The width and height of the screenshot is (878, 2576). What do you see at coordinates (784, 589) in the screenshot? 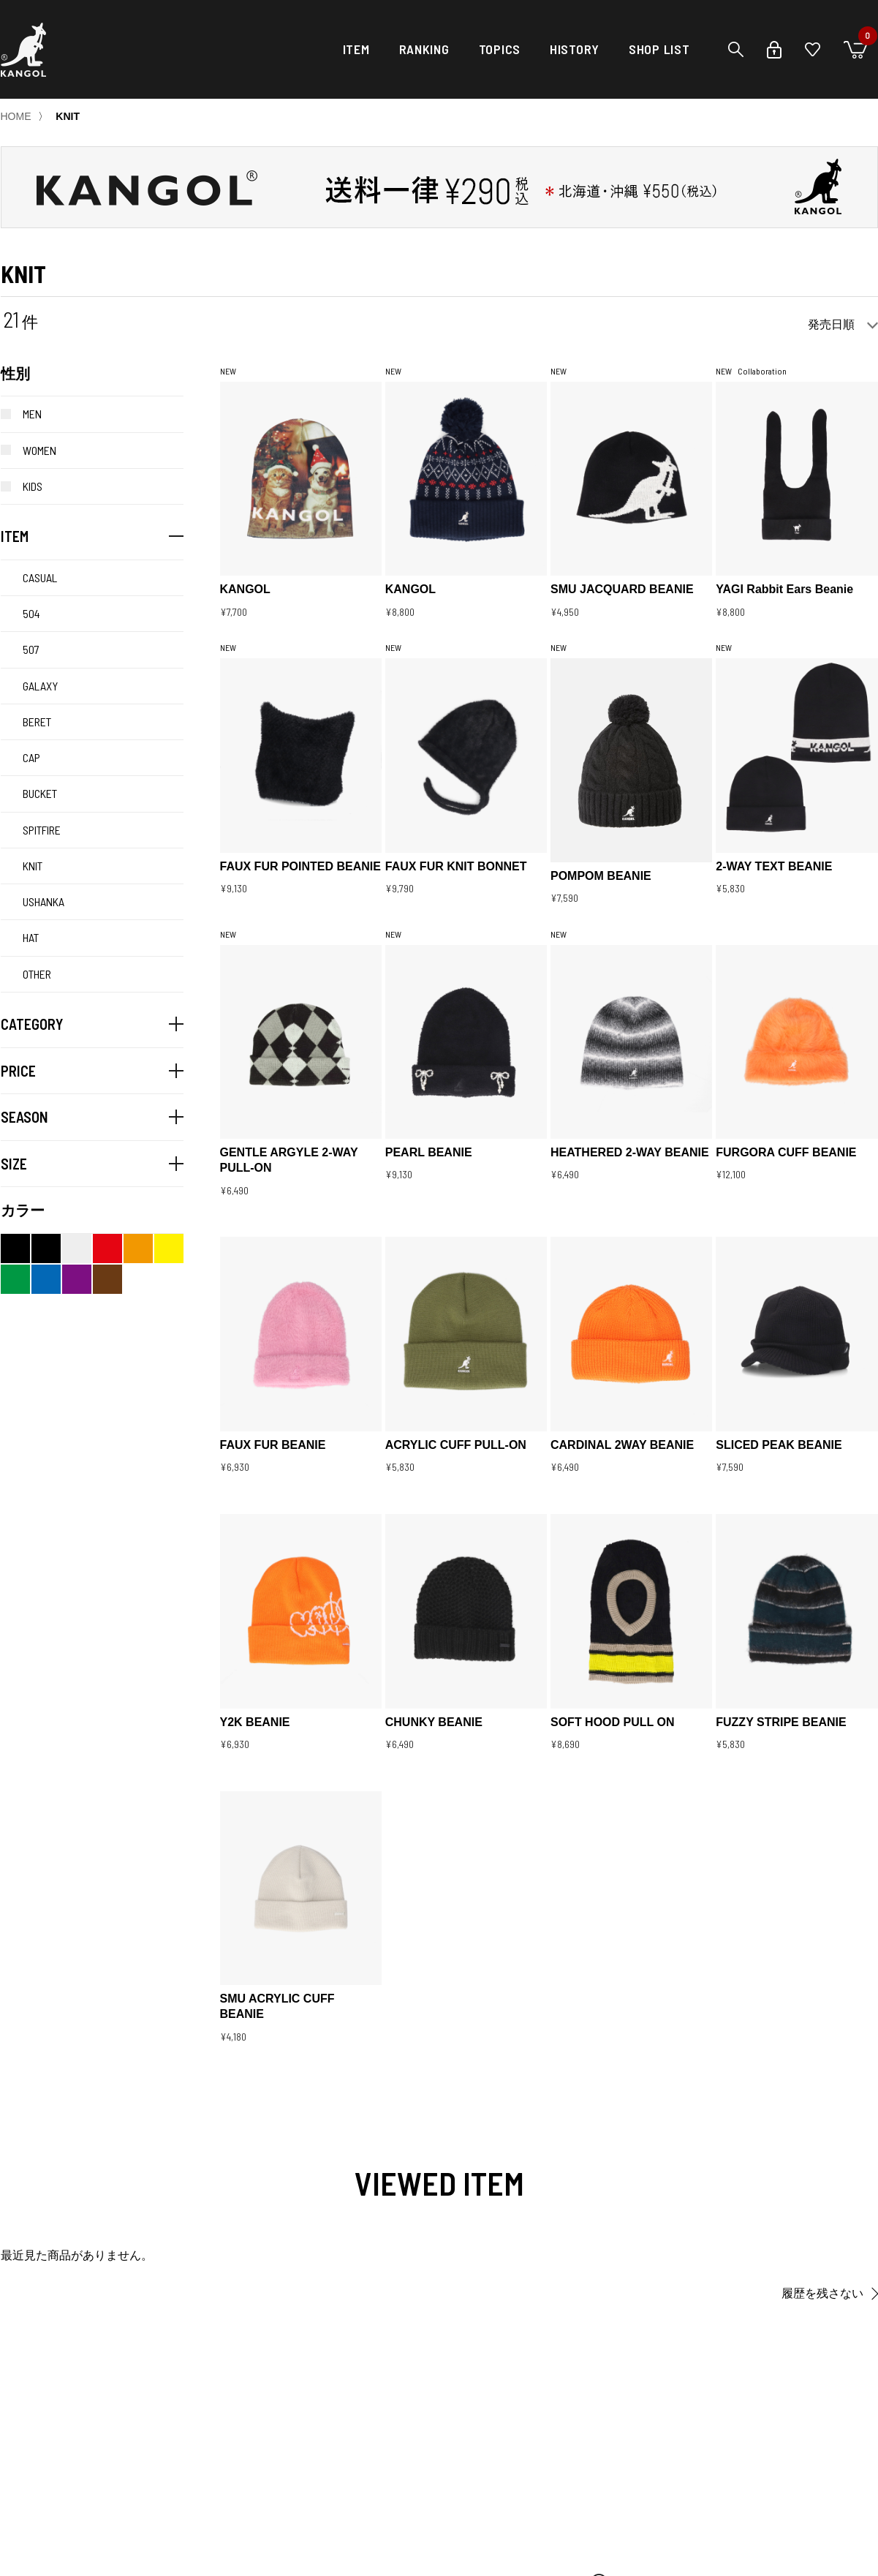
I see `YAGI Rabbit Ears Beanie` at bounding box center [784, 589].